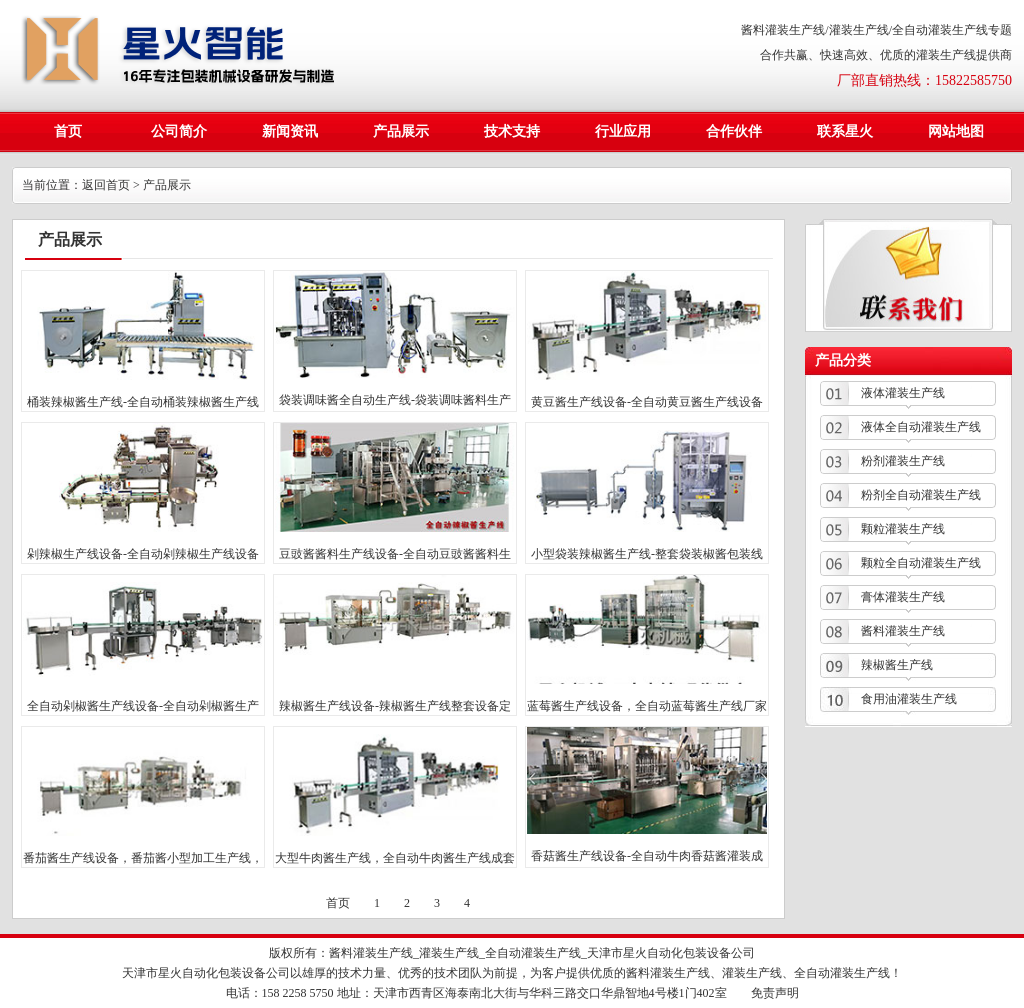 The width and height of the screenshot is (1024, 1008). Describe the element at coordinates (903, 461) in the screenshot. I see `粉剂灌装生产线` at that location.